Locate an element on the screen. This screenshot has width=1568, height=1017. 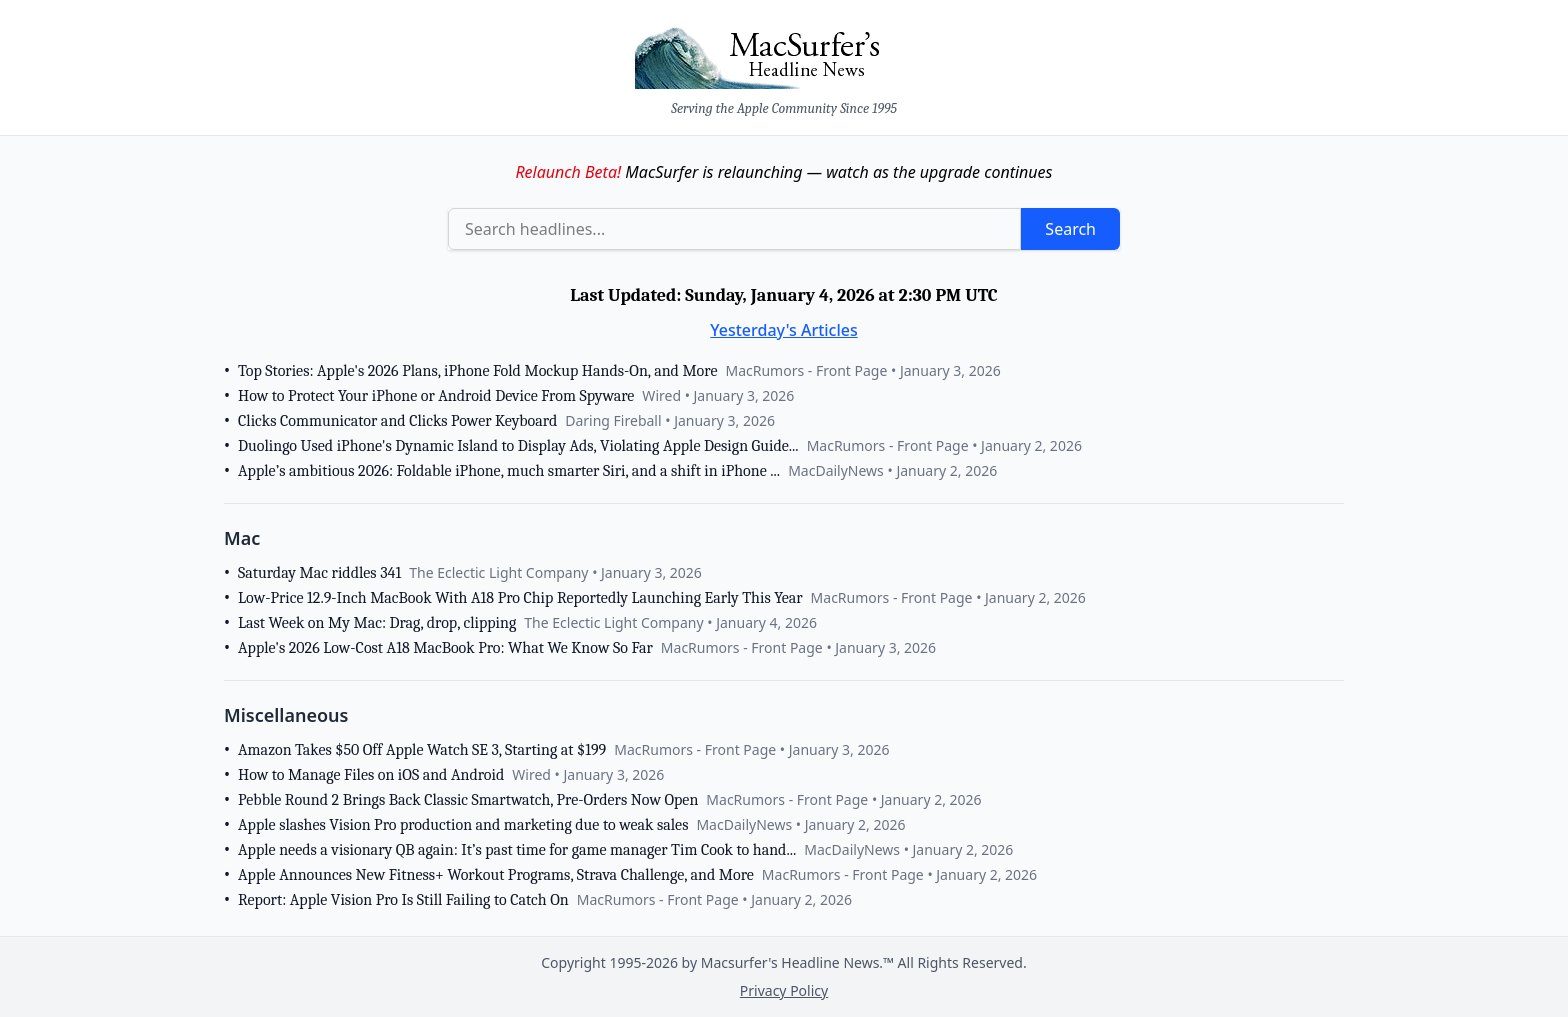
How to Manage Files on iOS and Android is located at coordinates (371, 775).